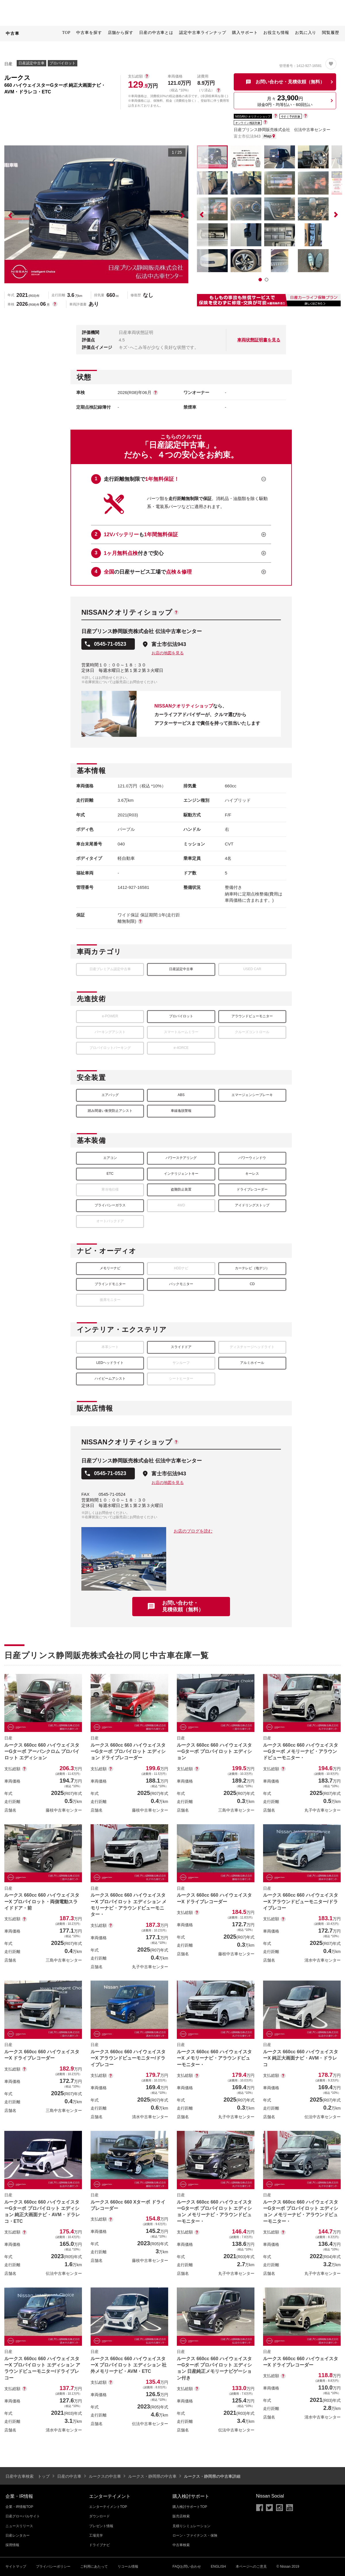 This screenshot has width=345, height=2576. Describe the element at coordinates (169, 644) in the screenshot. I see `富士市伝法943` at that location.